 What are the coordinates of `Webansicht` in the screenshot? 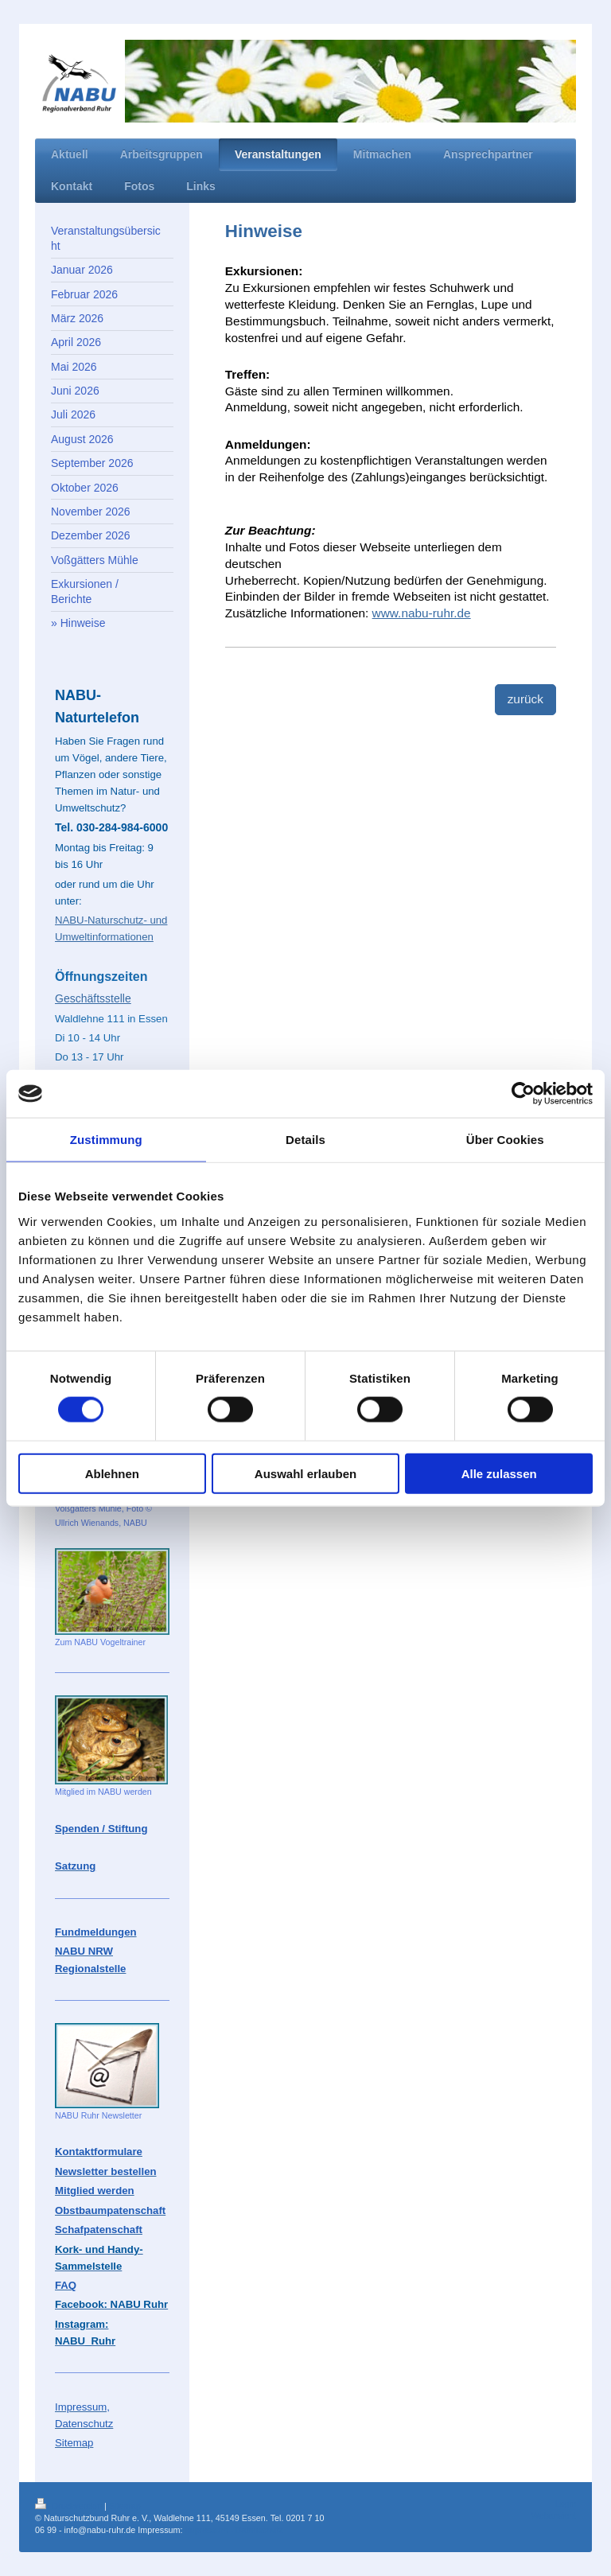 It's located at (553, 2515).